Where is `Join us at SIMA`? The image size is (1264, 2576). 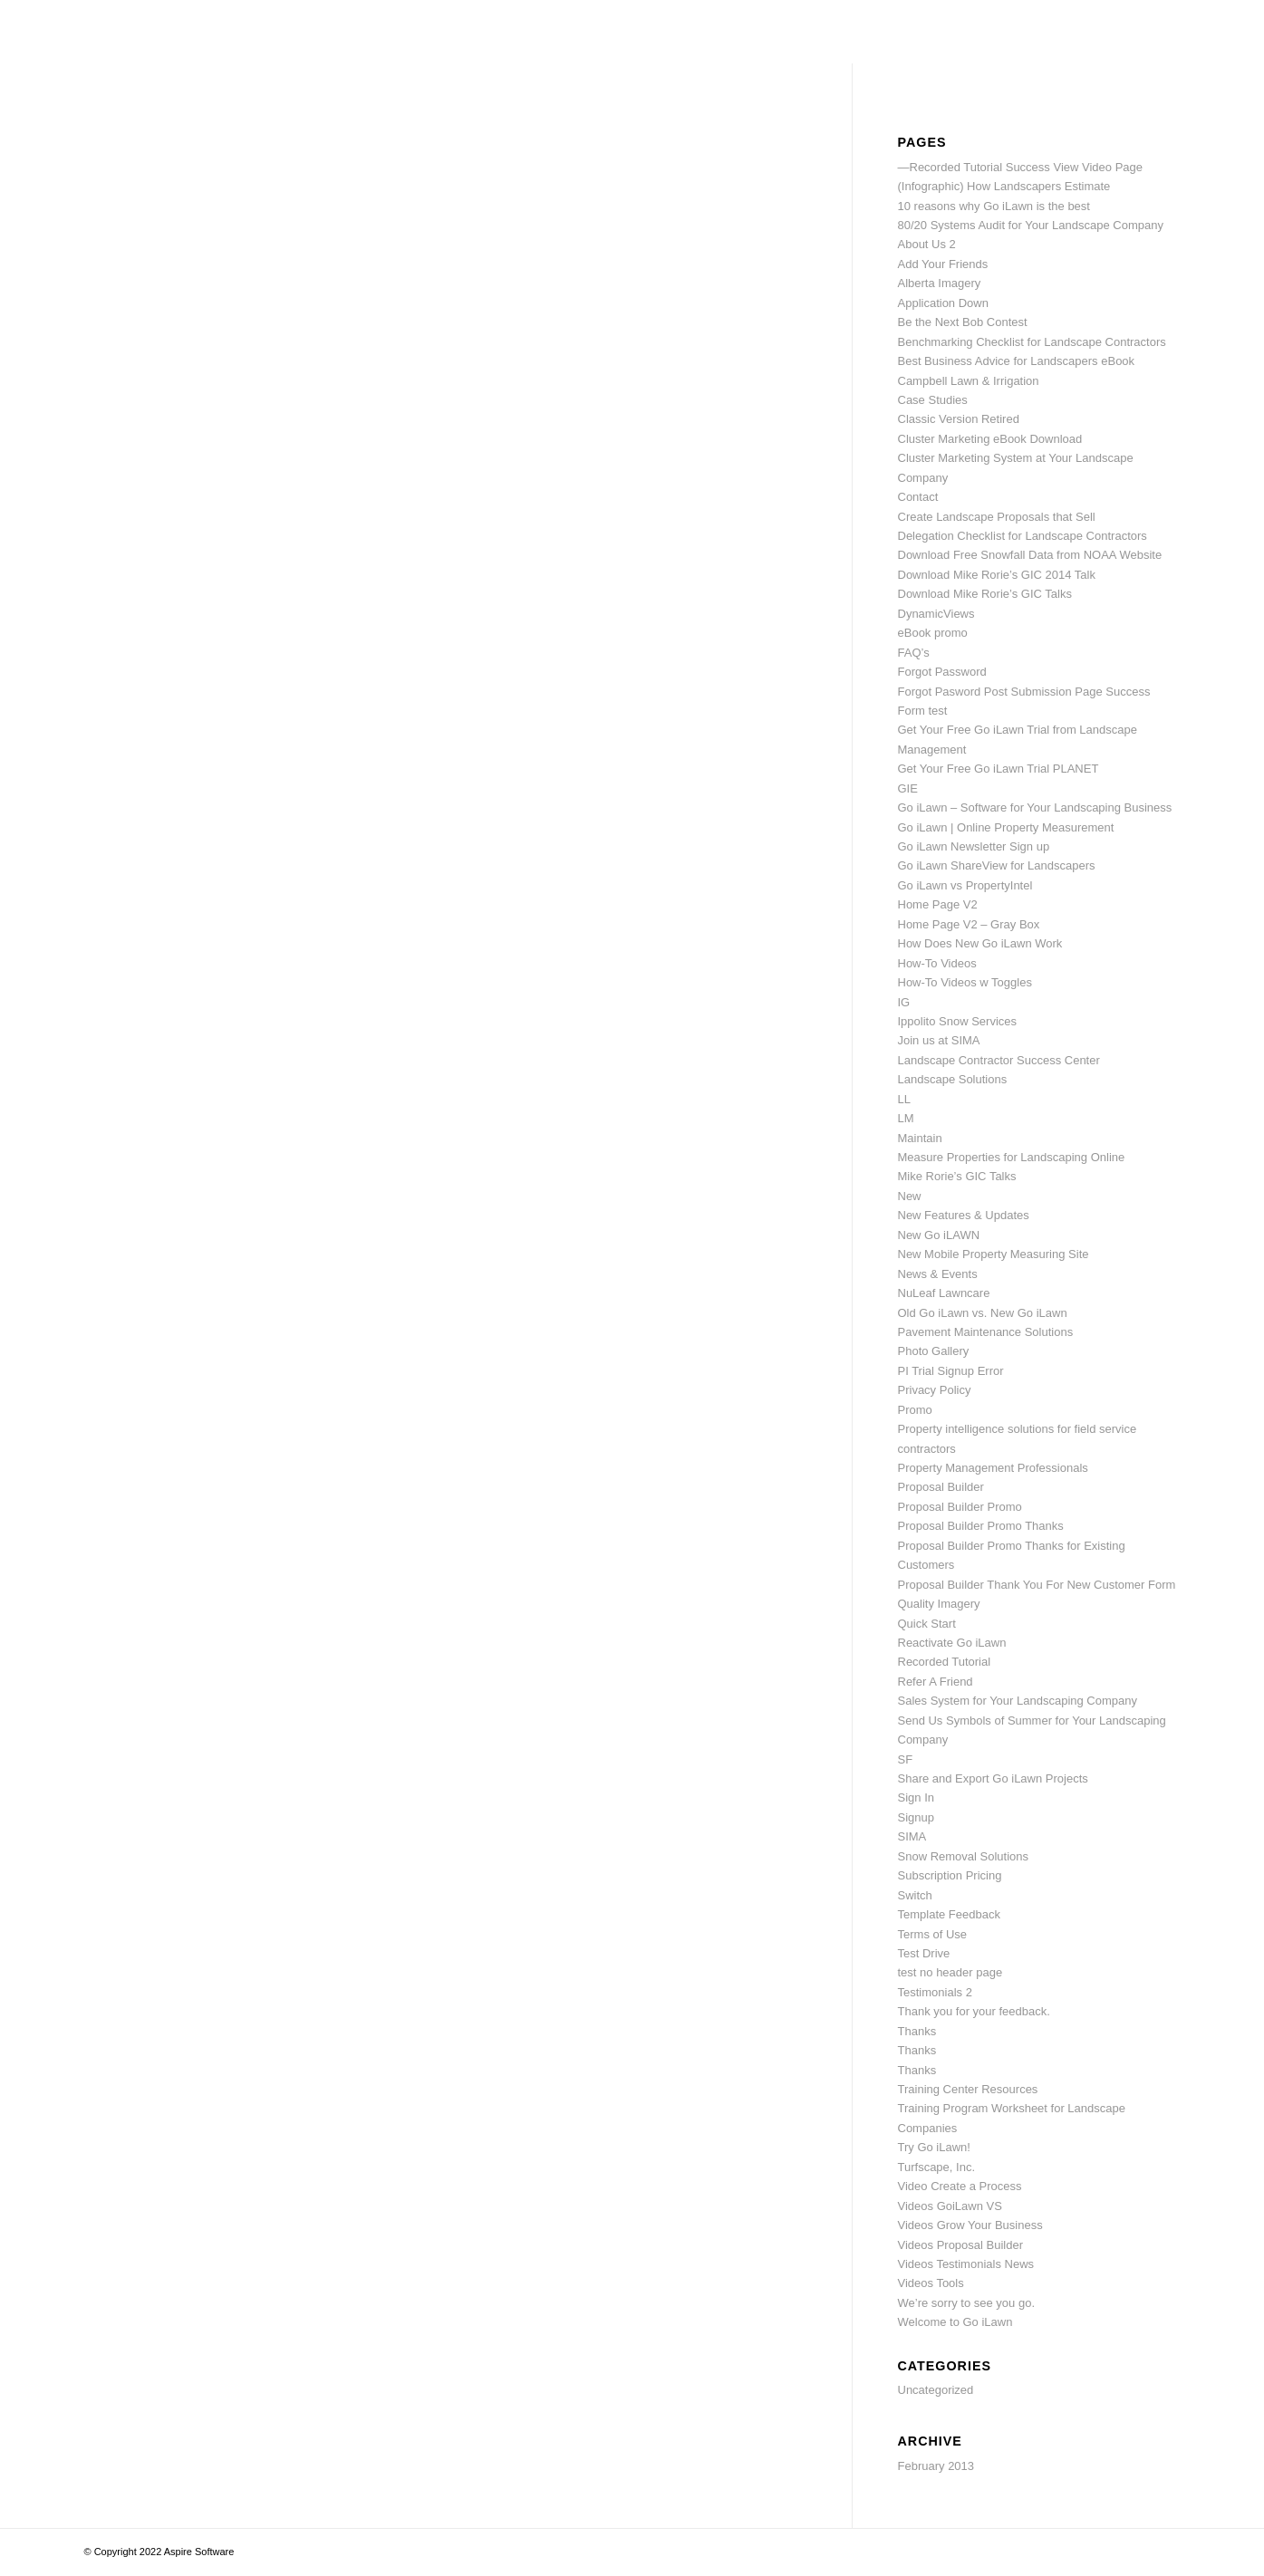 Join us at SIMA is located at coordinates (939, 1040).